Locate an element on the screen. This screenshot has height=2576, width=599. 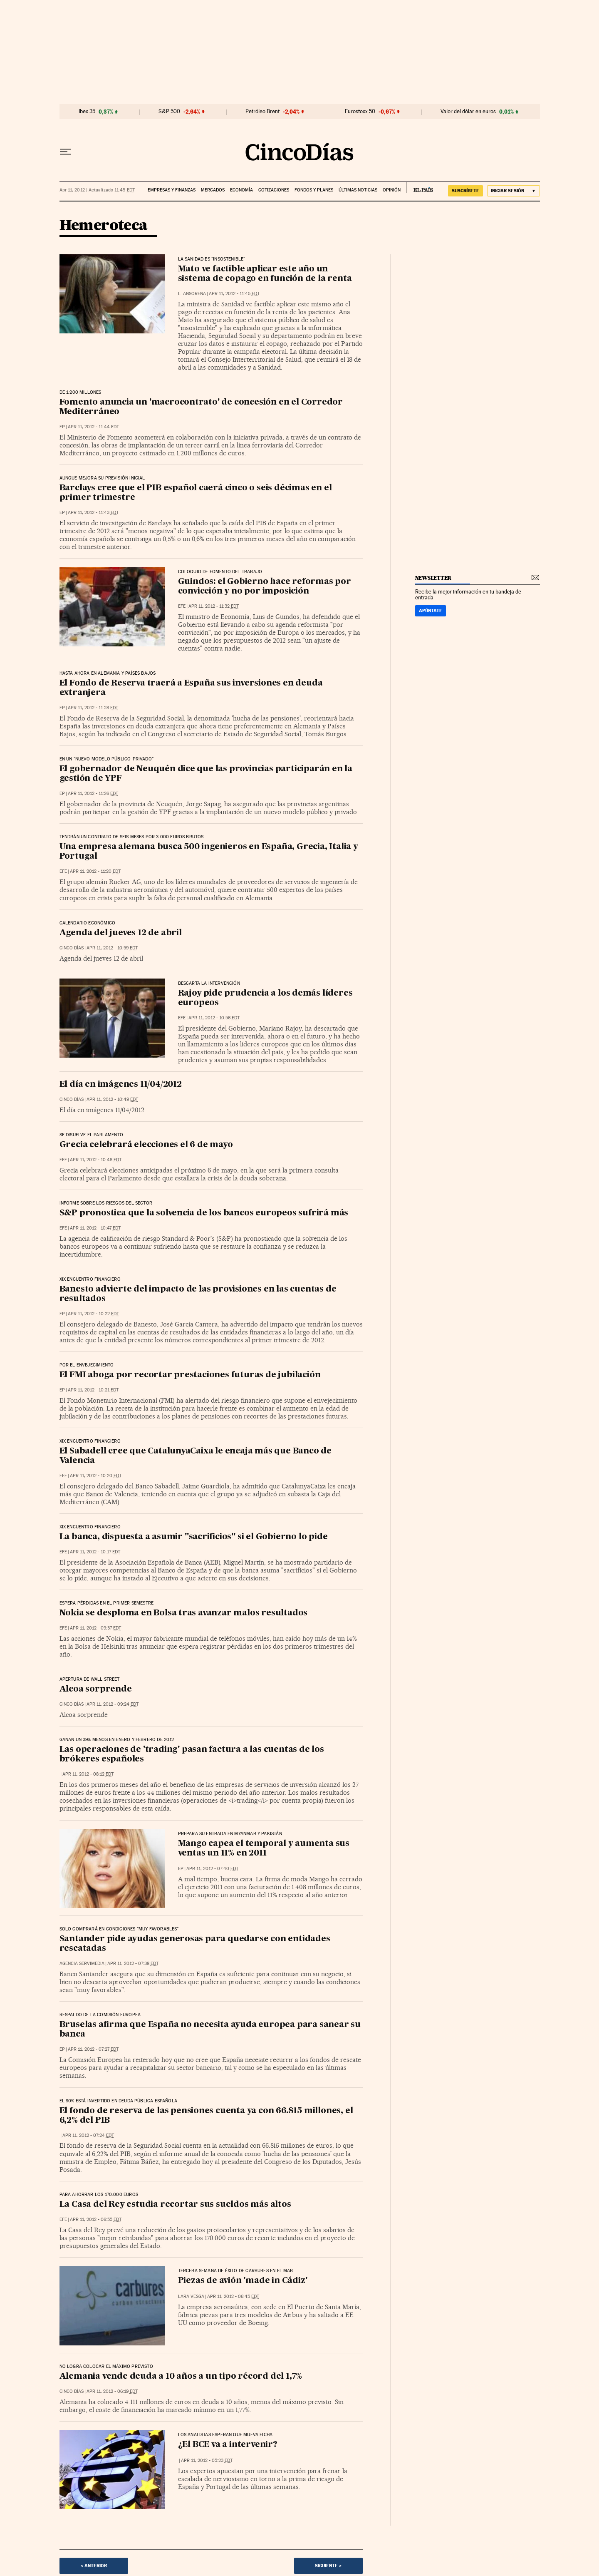
Piezas de avión 'made in Cádiz' is located at coordinates (242, 2281).